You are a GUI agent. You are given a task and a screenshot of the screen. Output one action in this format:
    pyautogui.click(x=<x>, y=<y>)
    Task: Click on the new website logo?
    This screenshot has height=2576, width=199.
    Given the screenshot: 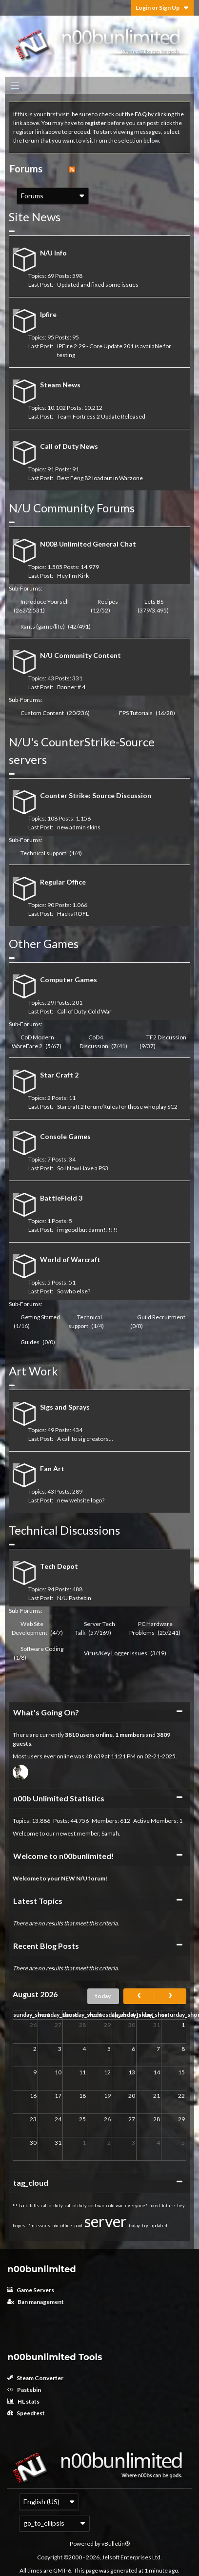 What is the action you would take?
    pyautogui.click(x=80, y=1500)
    